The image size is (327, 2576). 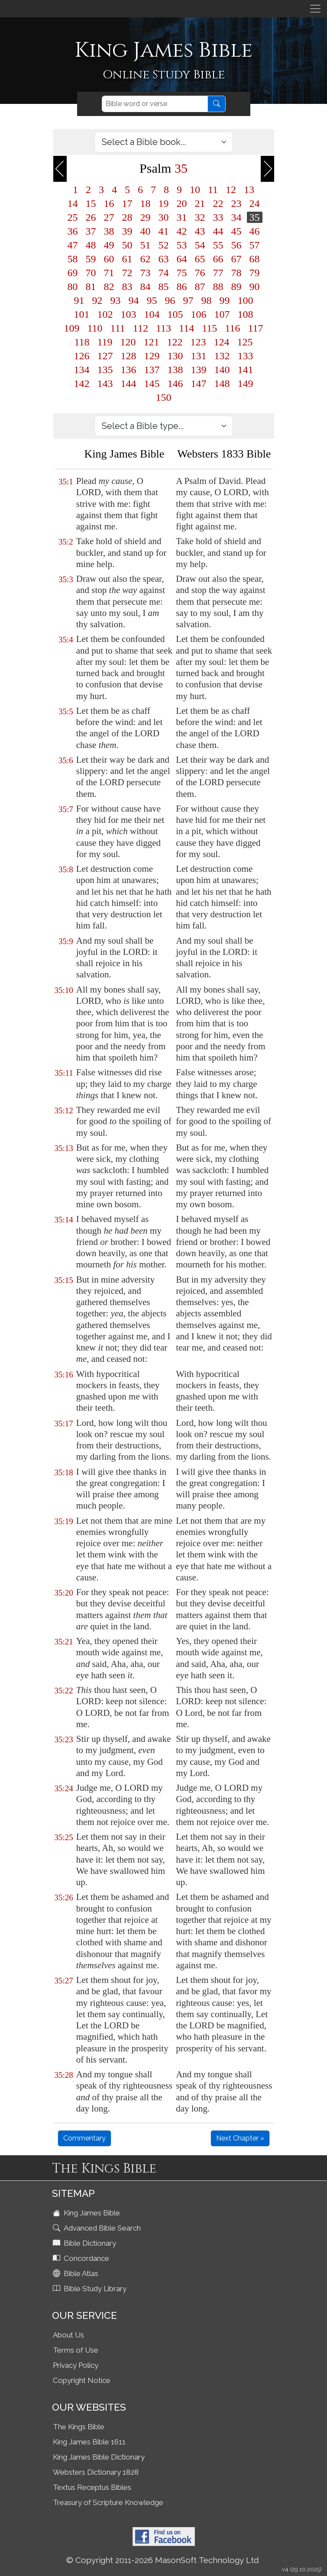 I want to click on 111, so click(x=118, y=328).